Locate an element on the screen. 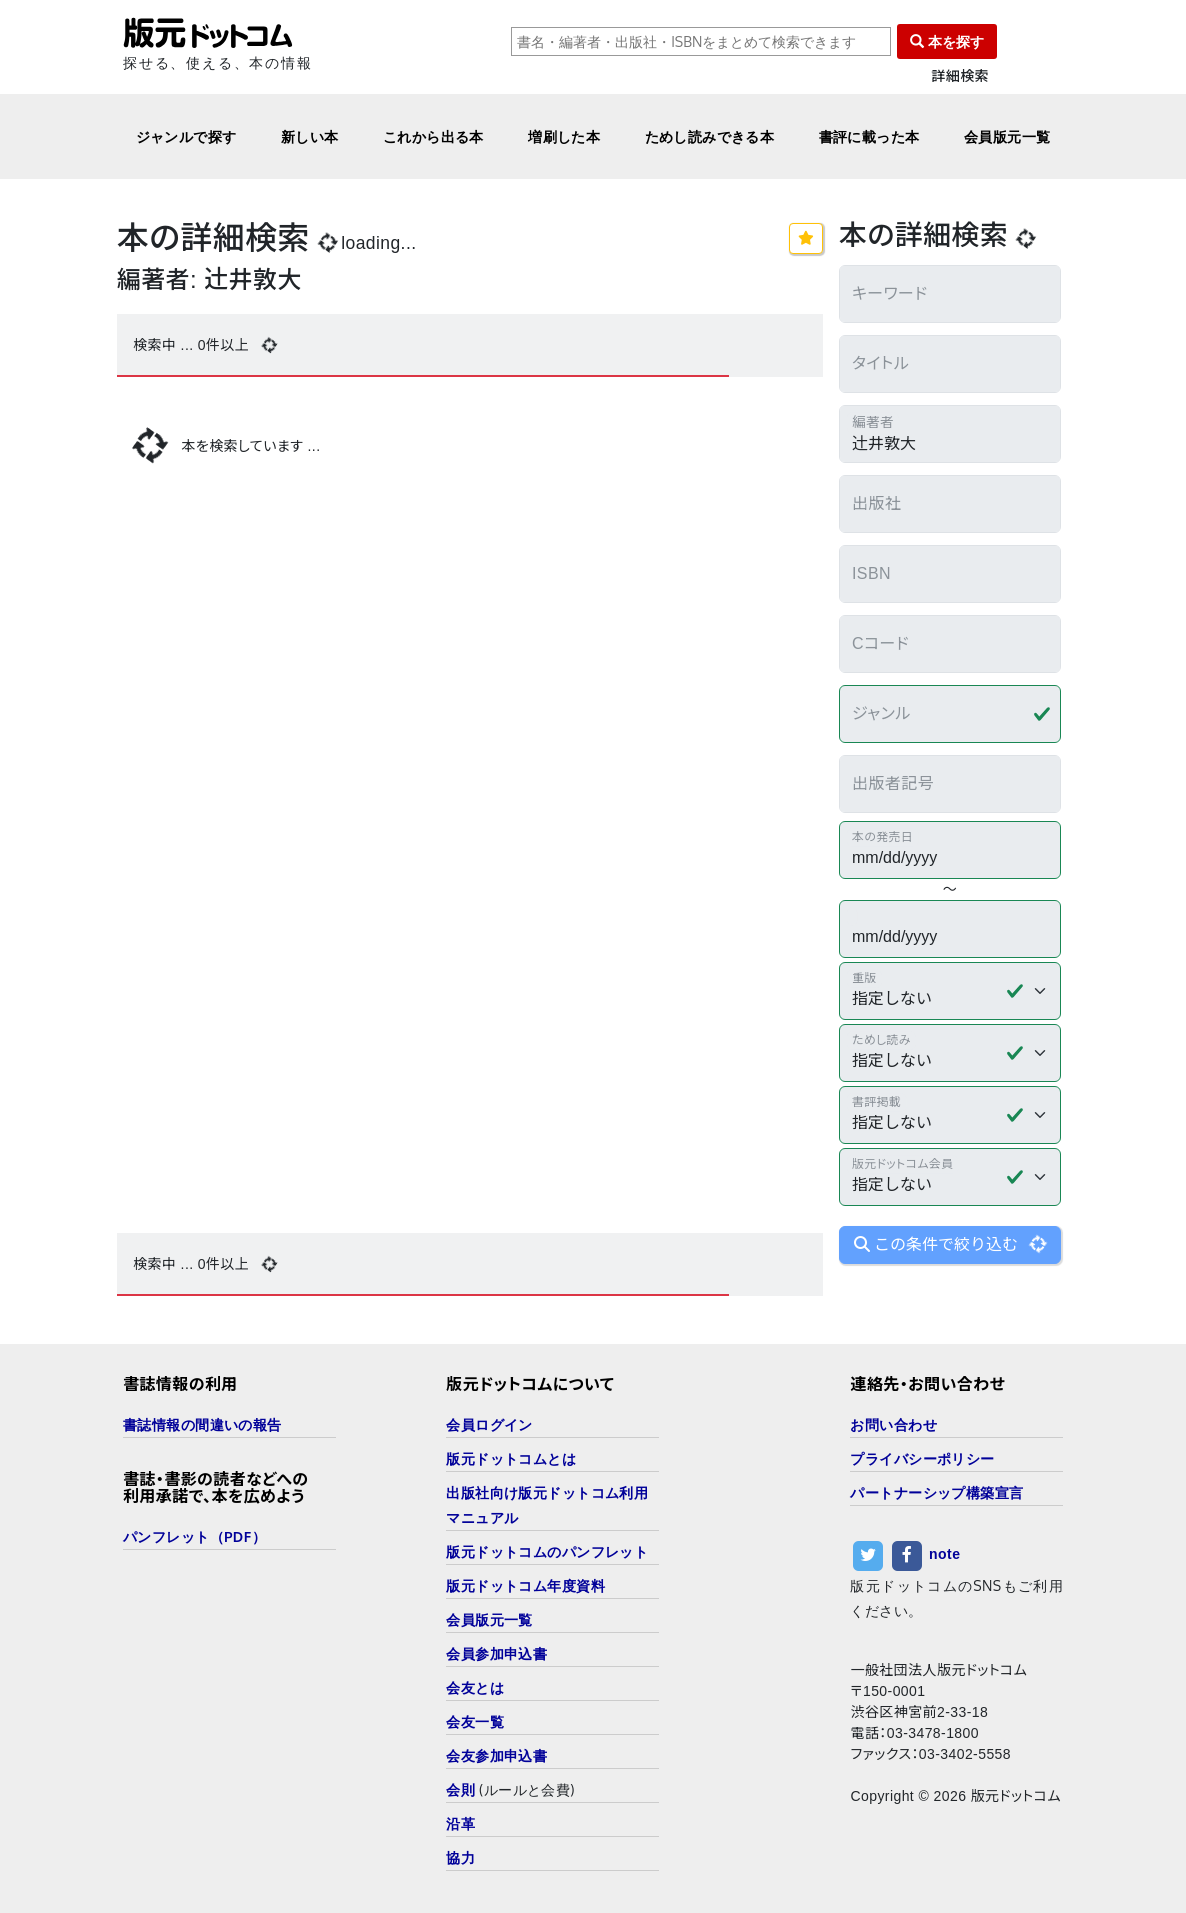 The height and width of the screenshot is (1913, 1186). ジャンルで探す is located at coordinates (186, 136).